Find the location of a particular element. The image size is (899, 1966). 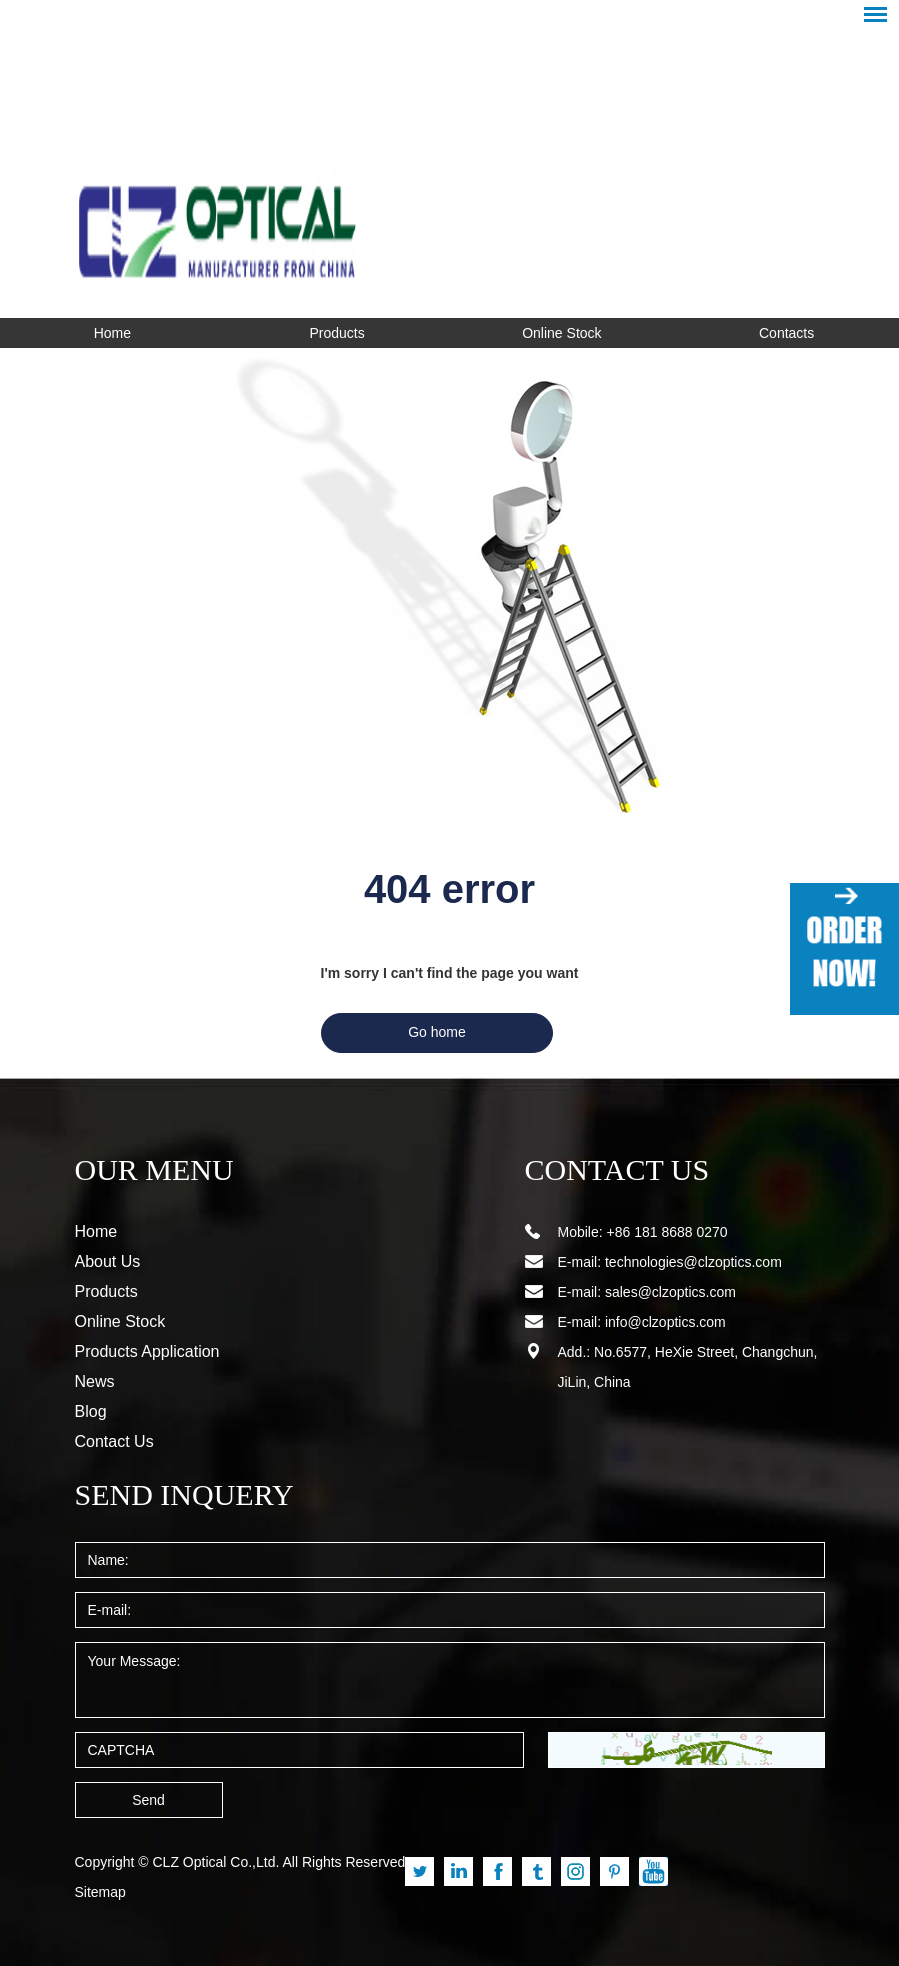

sales@clzoptics.com is located at coordinates (670, 1292).